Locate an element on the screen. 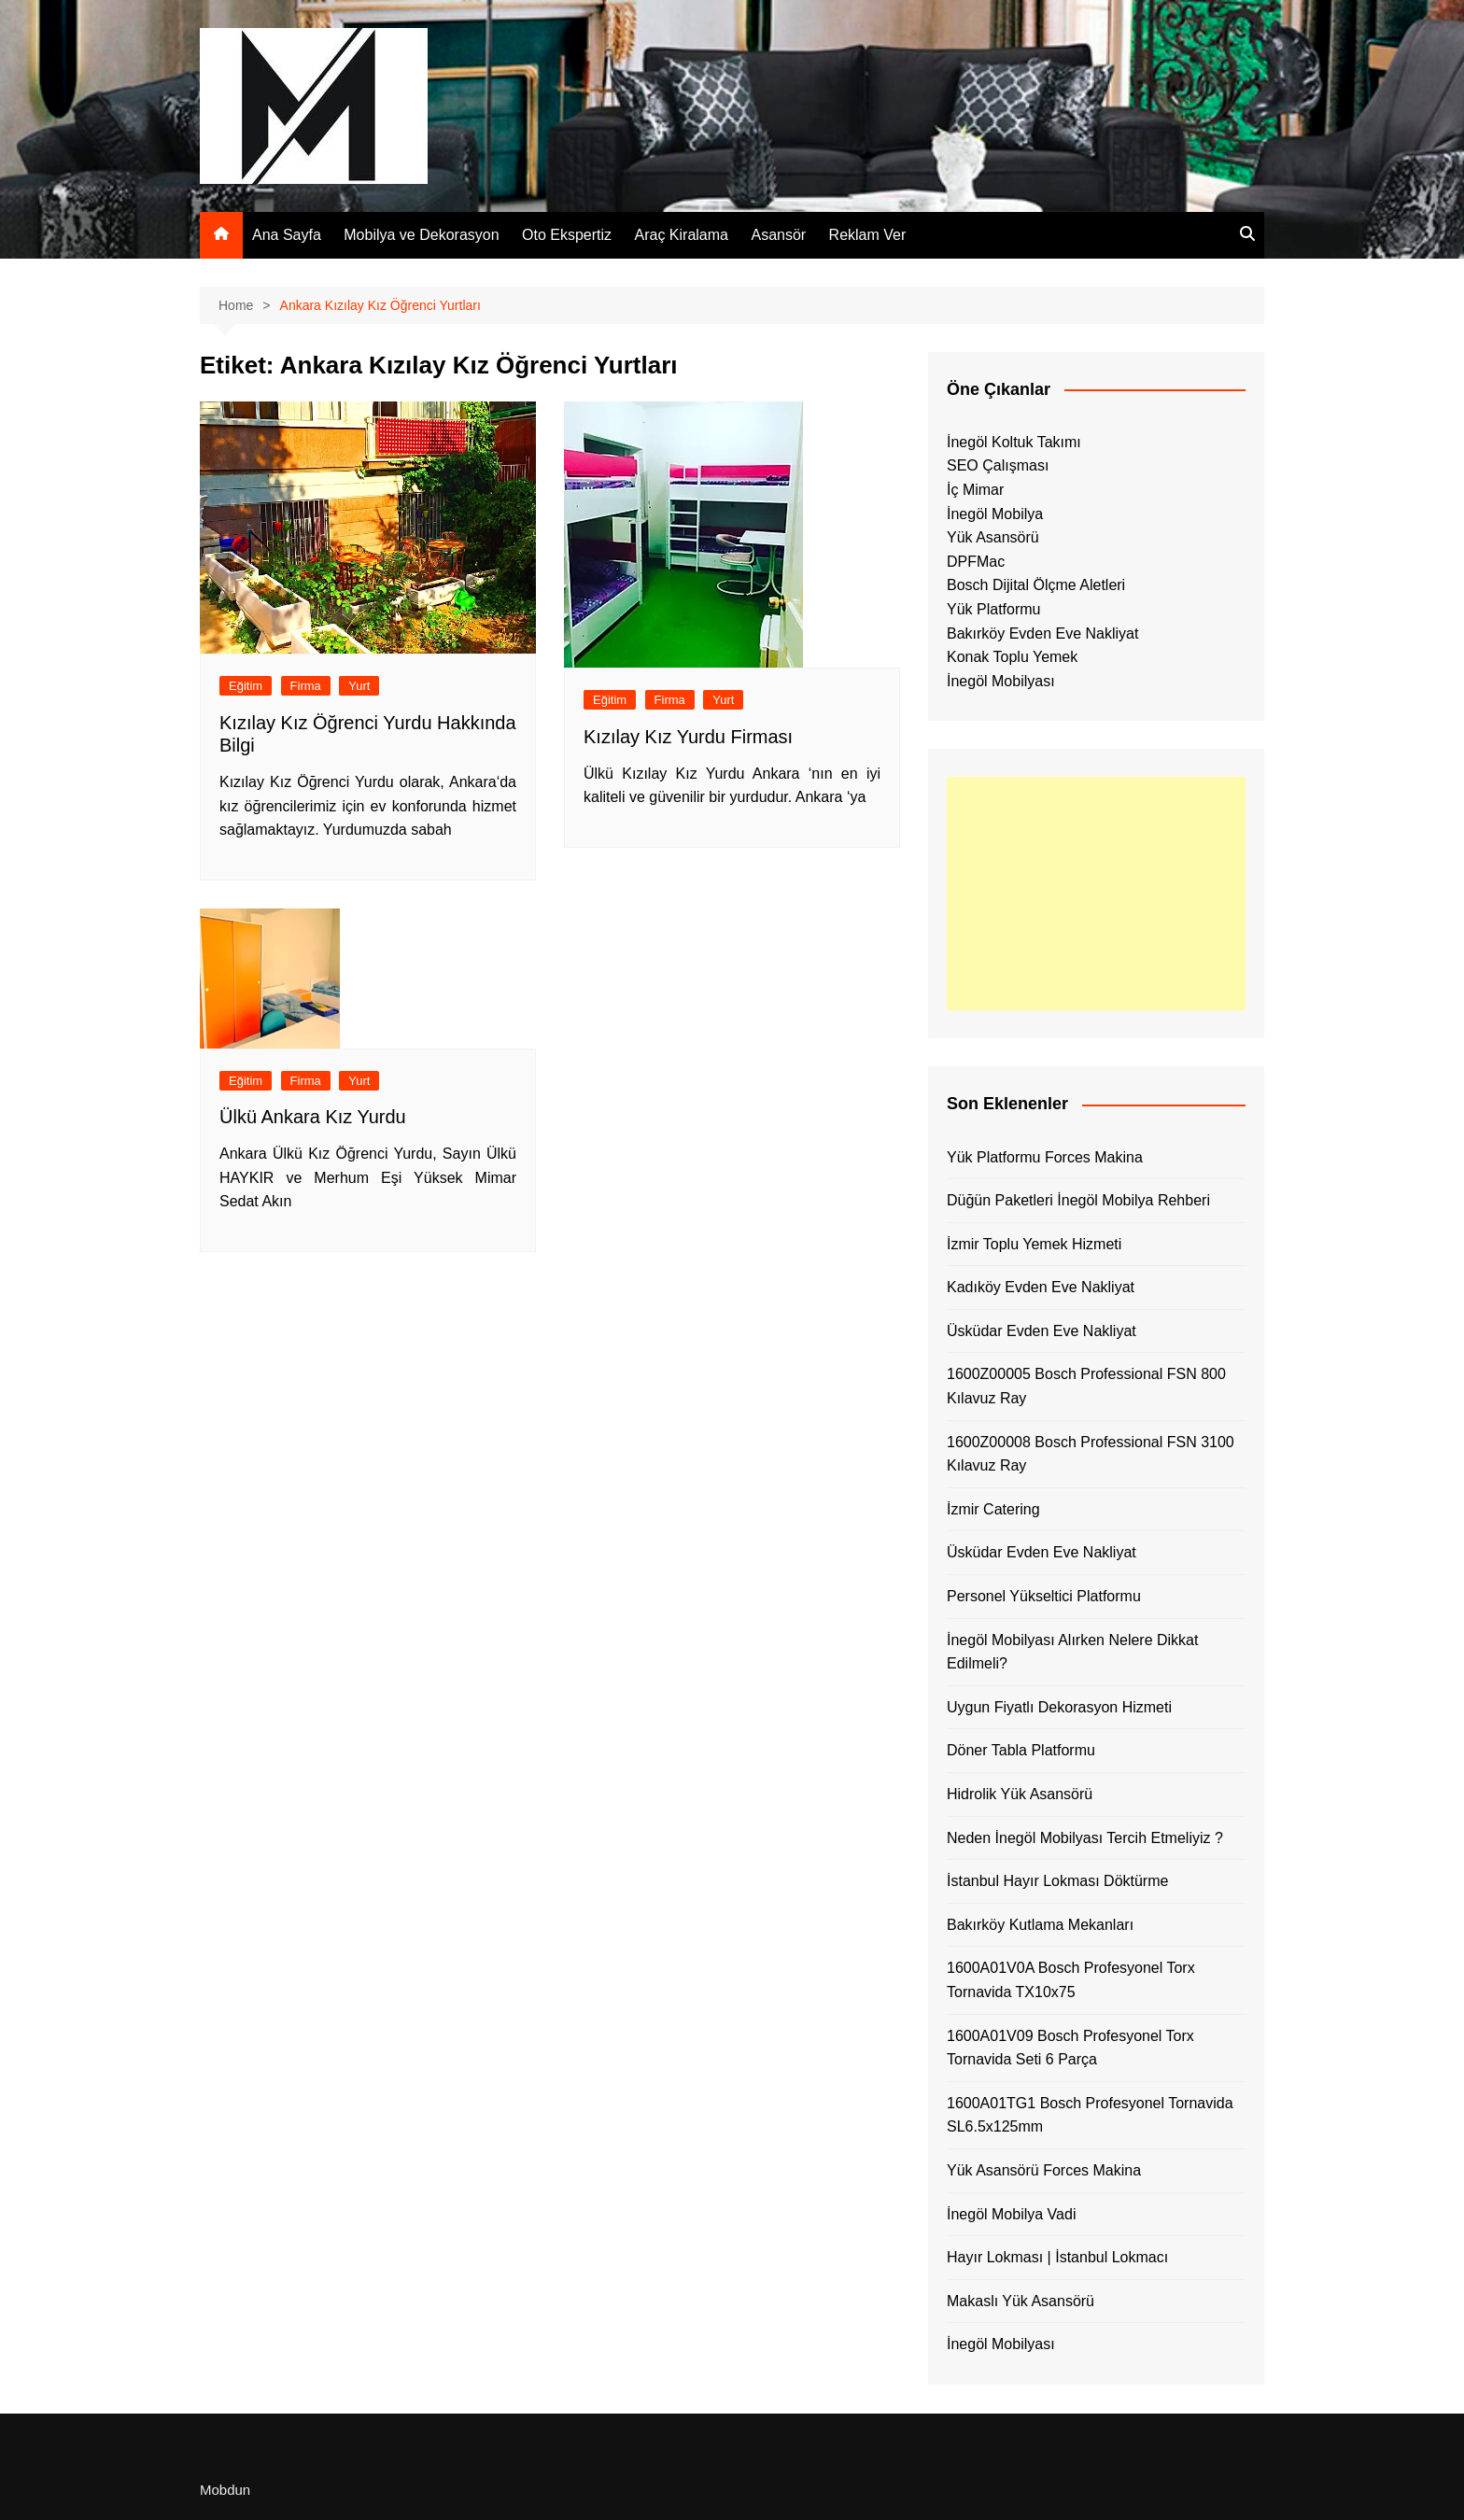 The width and height of the screenshot is (1464, 2520). Bakırköy Kutlama Mekanları is located at coordinates (1040, 1925).